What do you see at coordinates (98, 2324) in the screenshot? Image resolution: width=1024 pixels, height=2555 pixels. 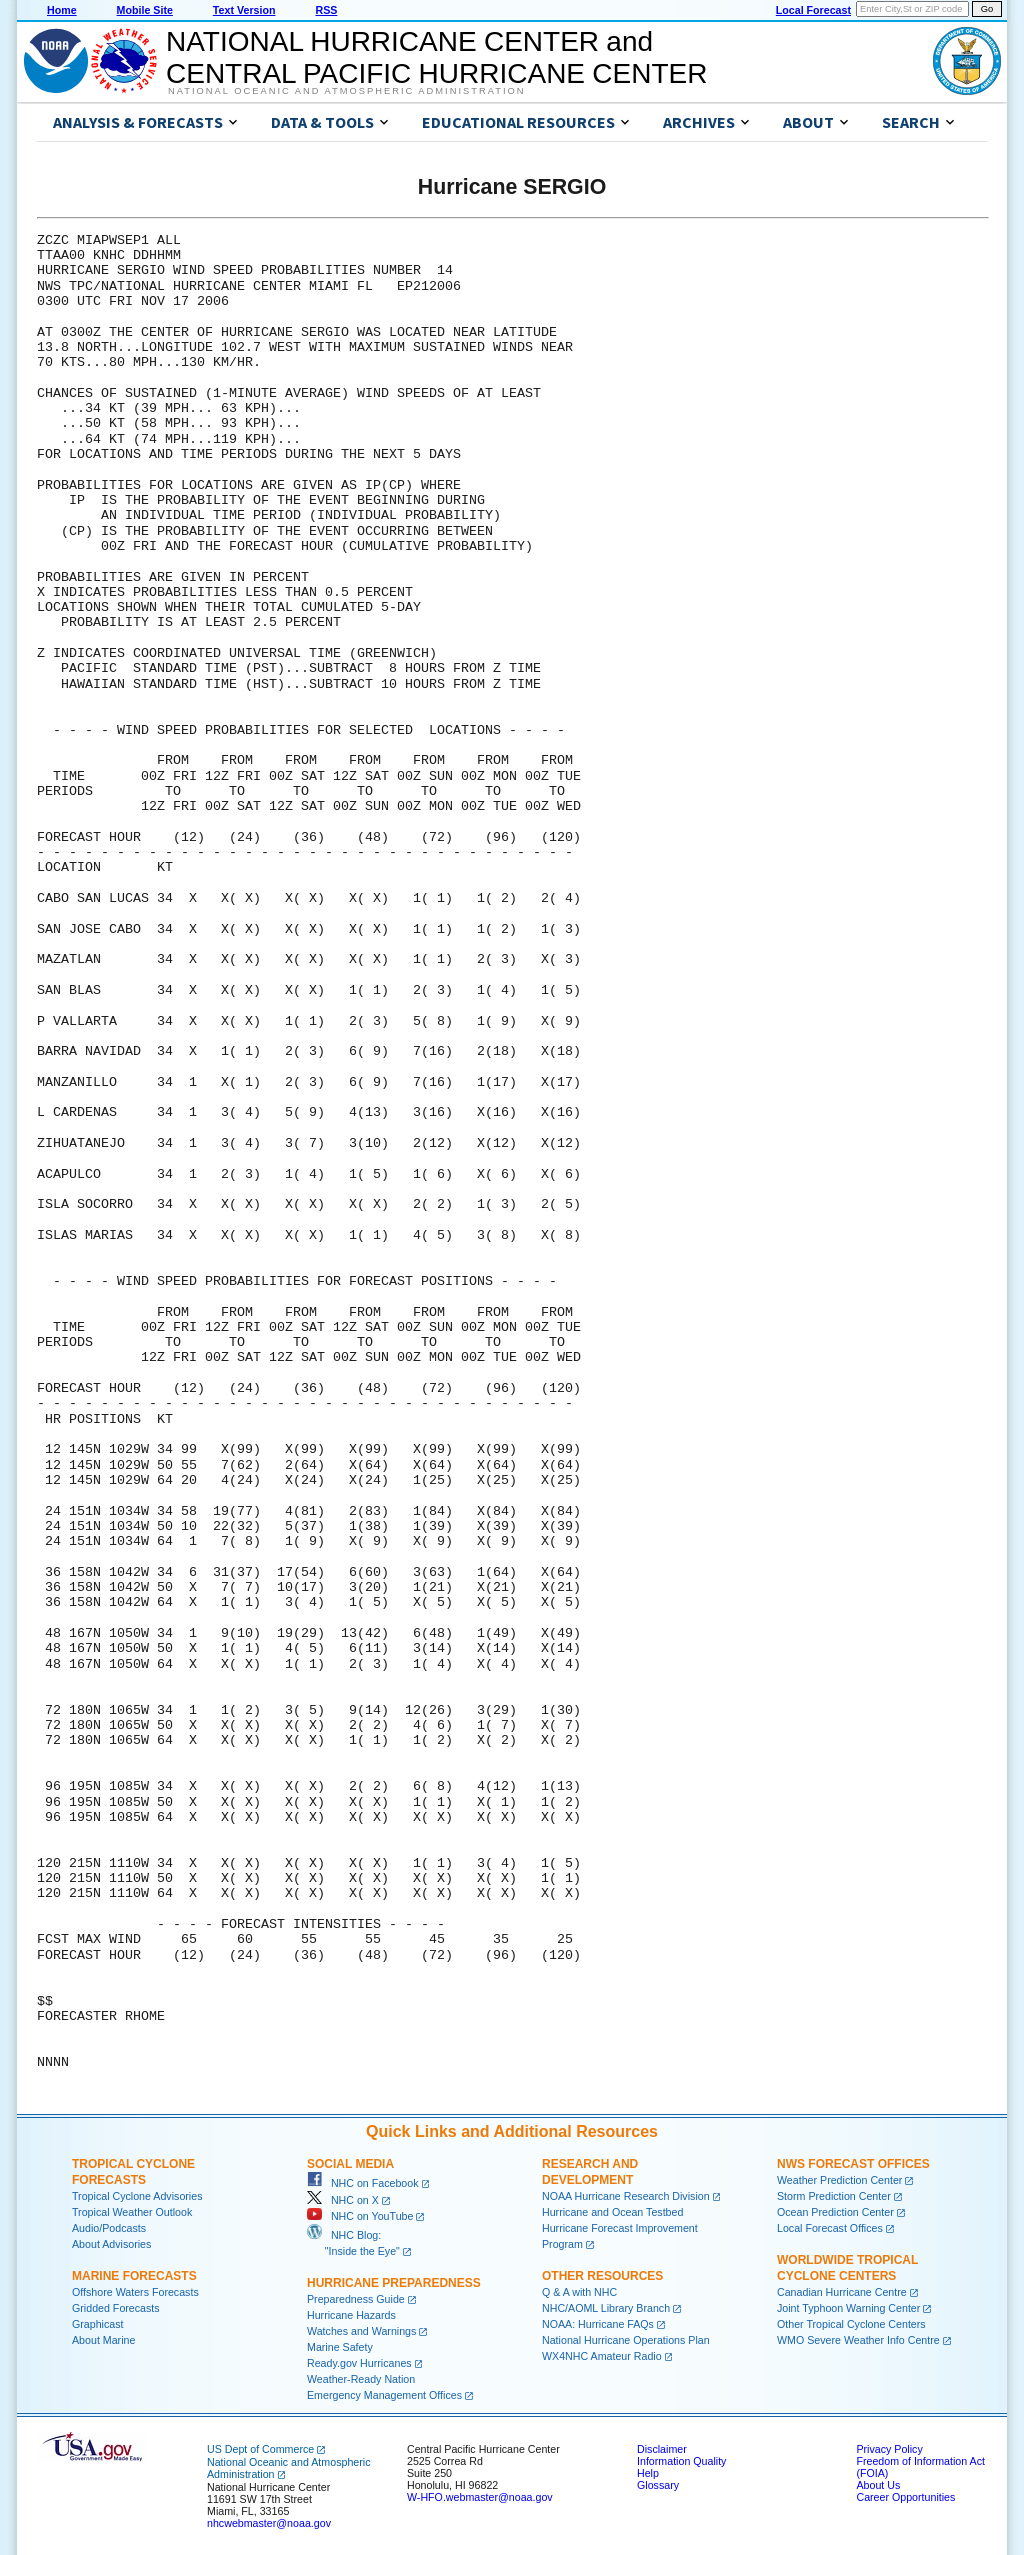 I see `Graphicast` at bounding box center [98, 2324].